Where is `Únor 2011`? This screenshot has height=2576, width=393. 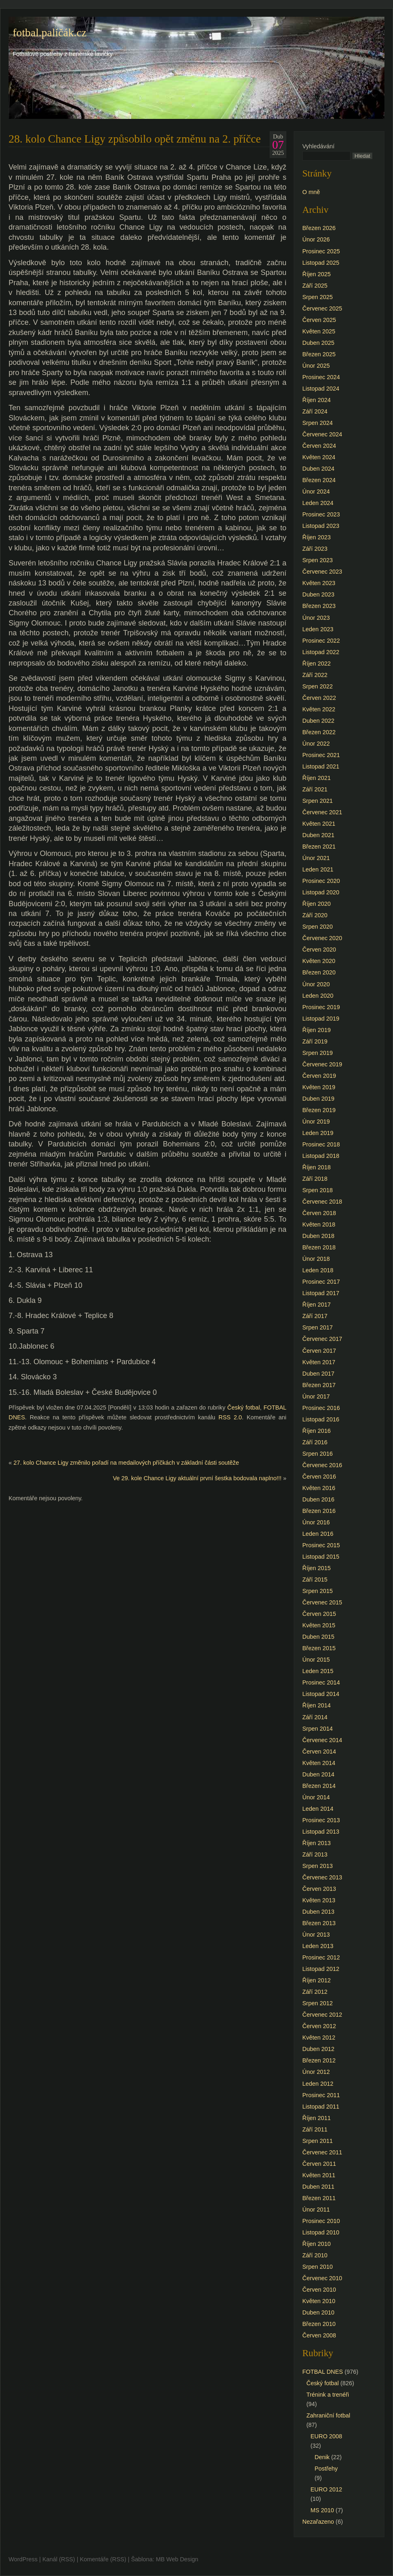 Únor 2011 is located at coordinates (316, 2209).